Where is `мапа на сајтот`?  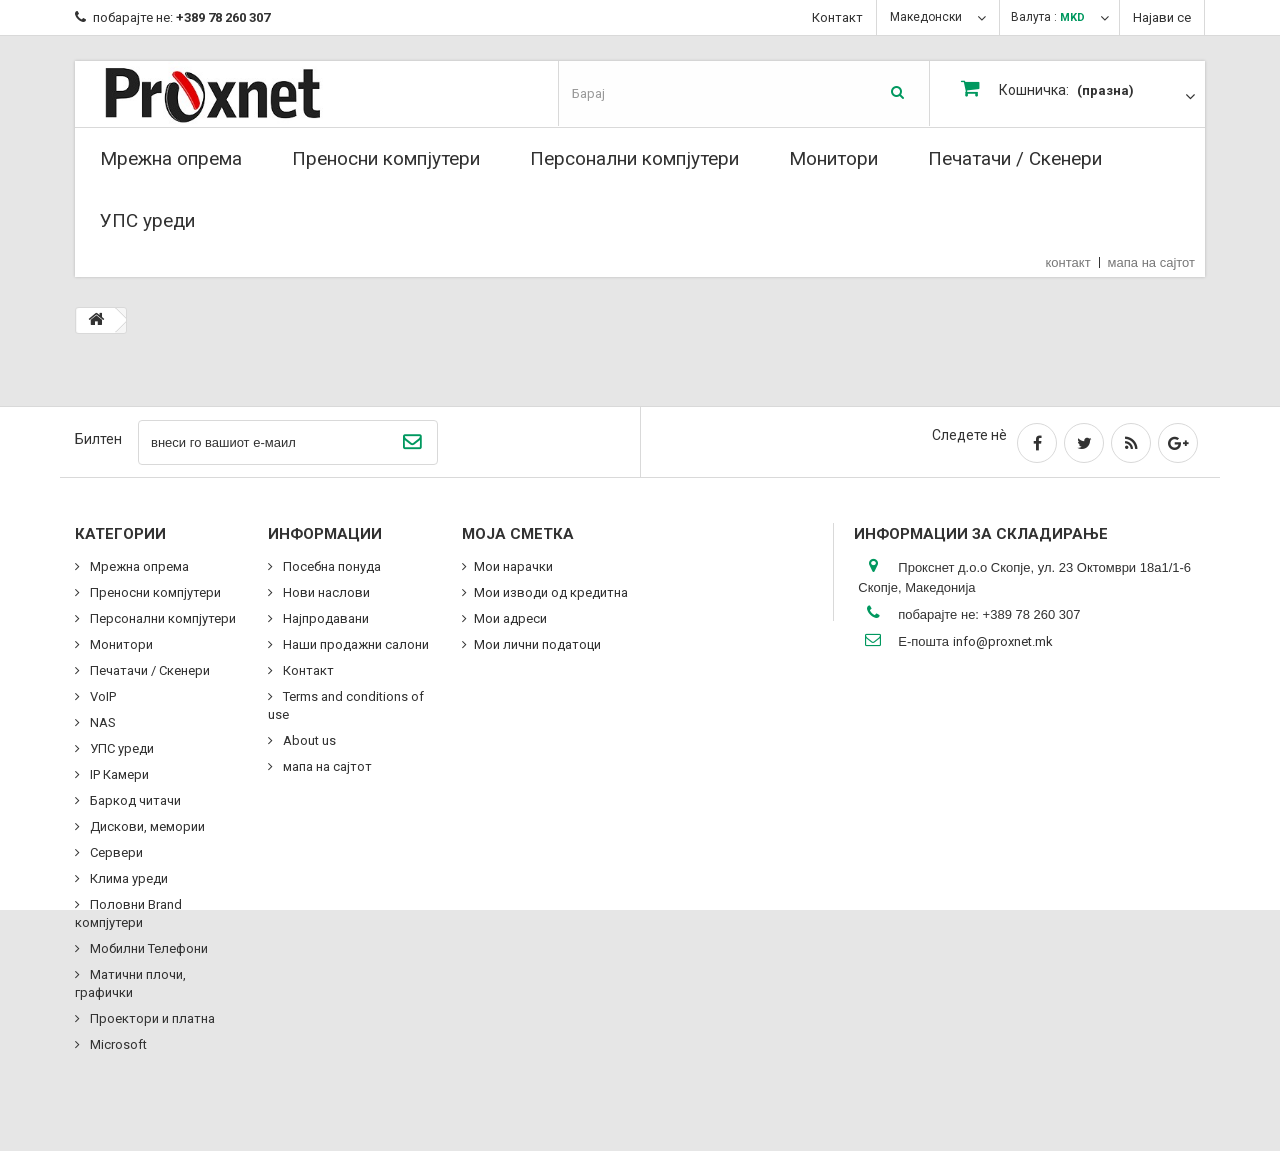 мапа на сајтот is located at coordinates (1151, 262).